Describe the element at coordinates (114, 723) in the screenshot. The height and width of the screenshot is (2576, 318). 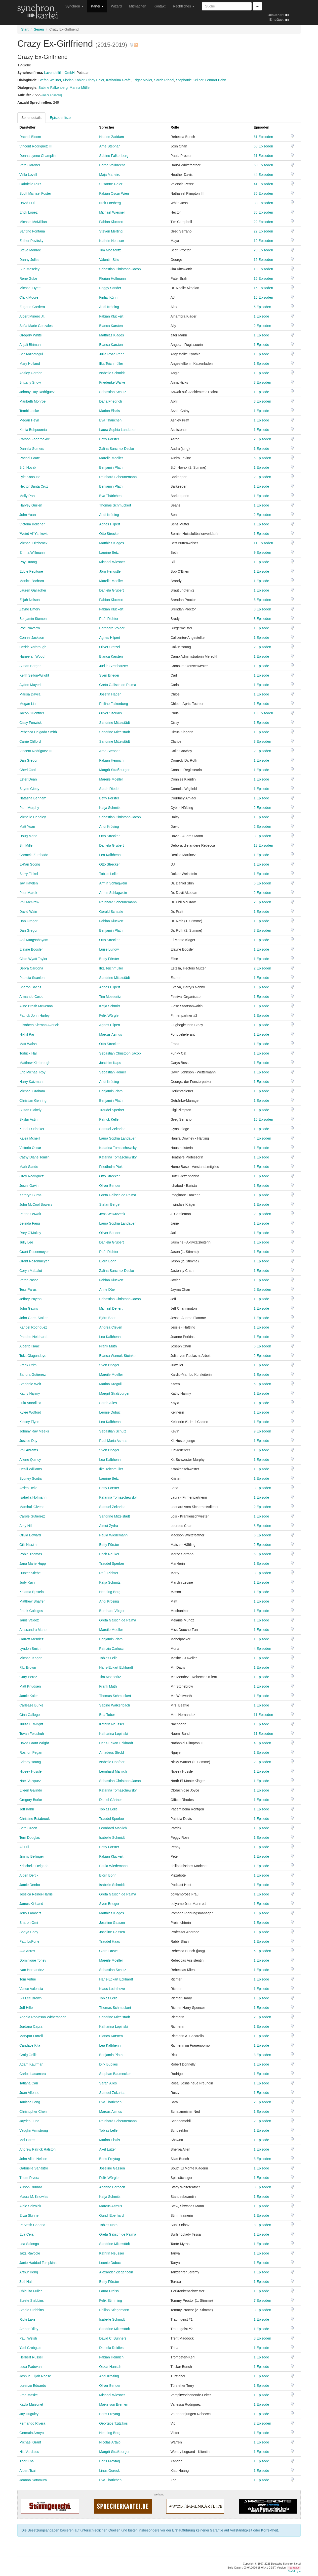
I see `Sandrine Mittelstädt` at that location.